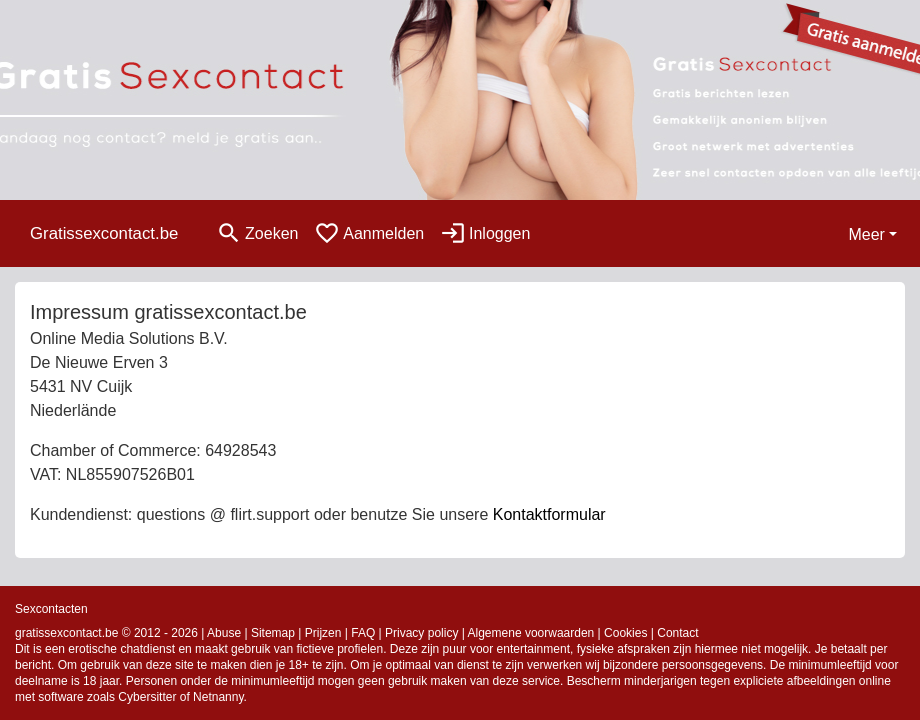  Describe the element at coordinates (363, 633) in the screenshot. I see `FAQ` at that location.